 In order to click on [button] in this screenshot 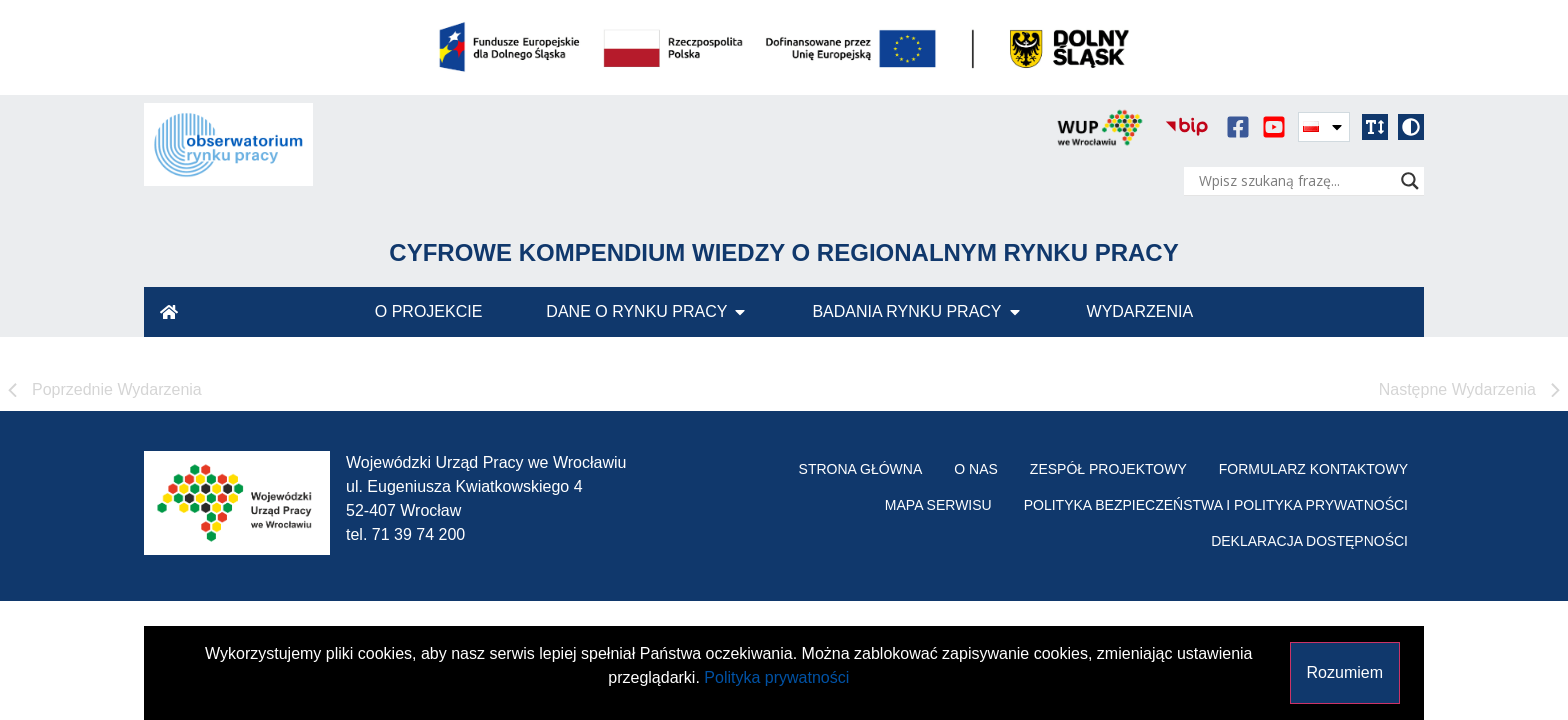, I will do `click(1375, 127)`.